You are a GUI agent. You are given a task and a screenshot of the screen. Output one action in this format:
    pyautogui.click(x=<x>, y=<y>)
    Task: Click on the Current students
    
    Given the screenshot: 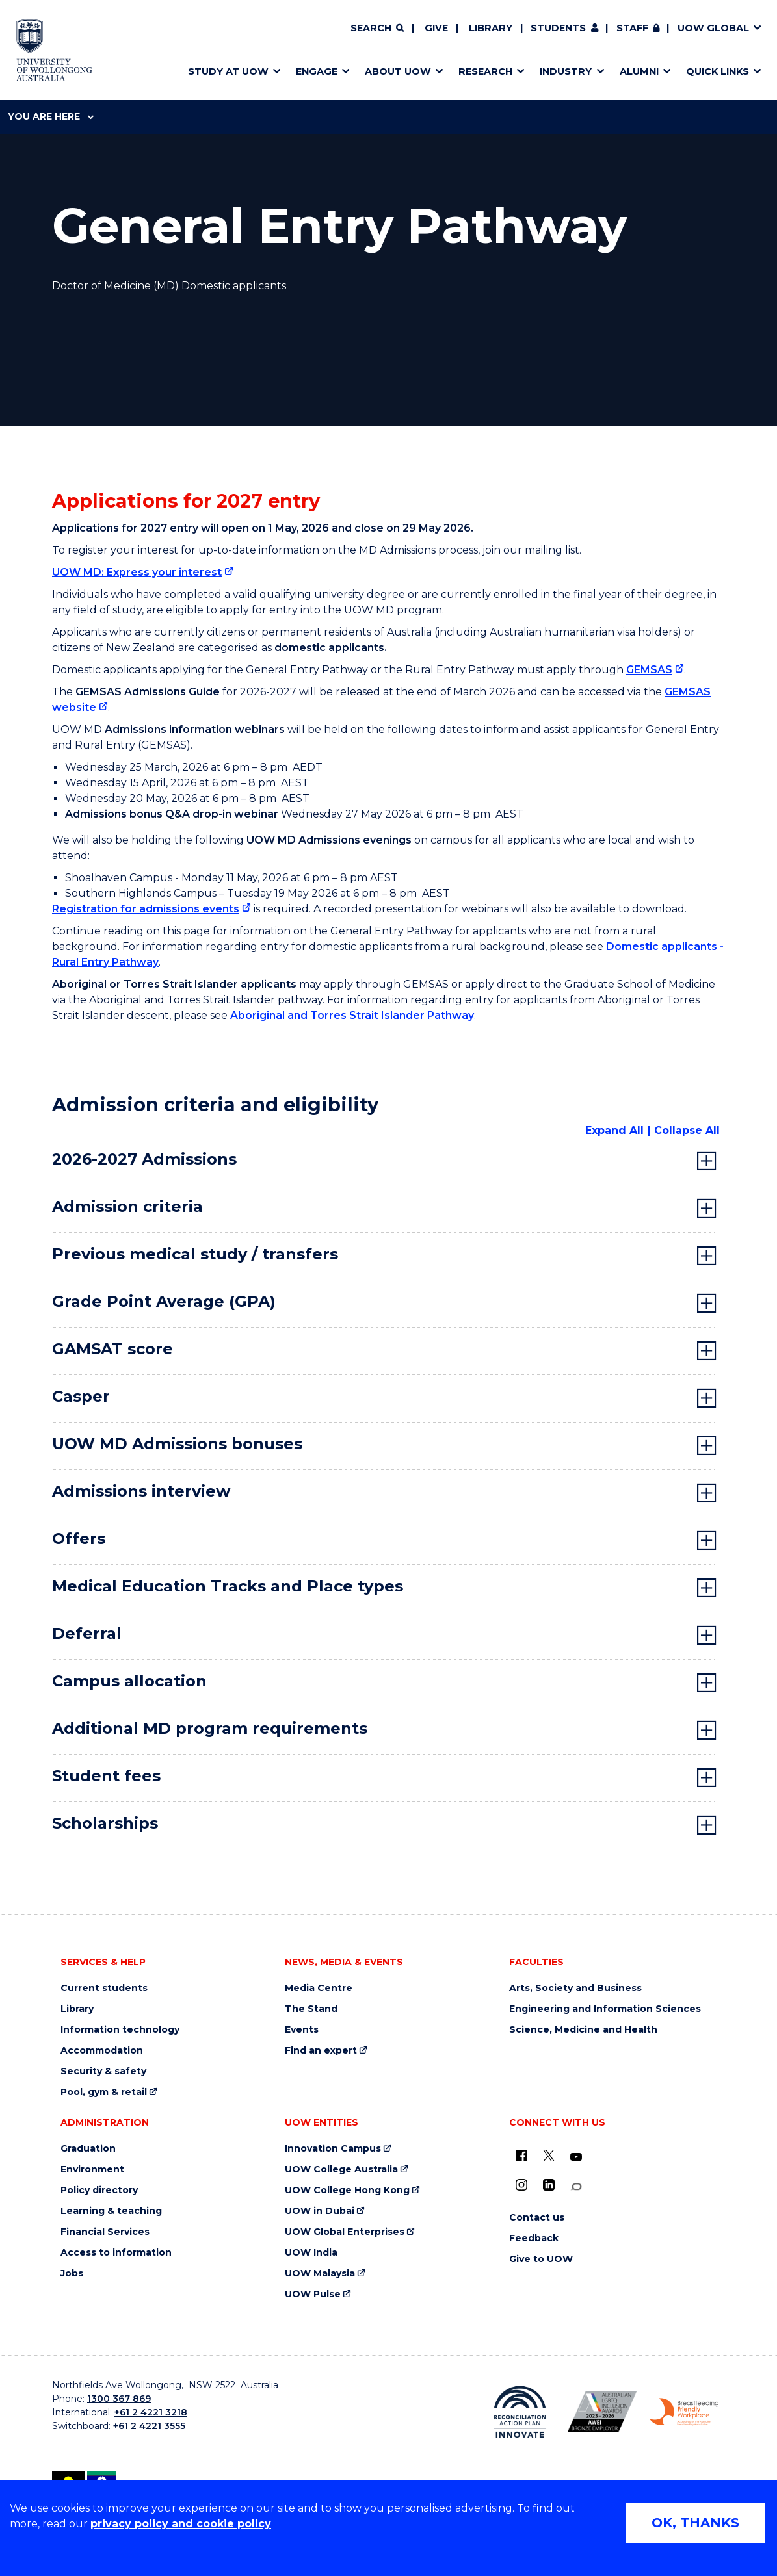 What is the action you would take?
    pyautogui.click(x=104, y=1988)
    